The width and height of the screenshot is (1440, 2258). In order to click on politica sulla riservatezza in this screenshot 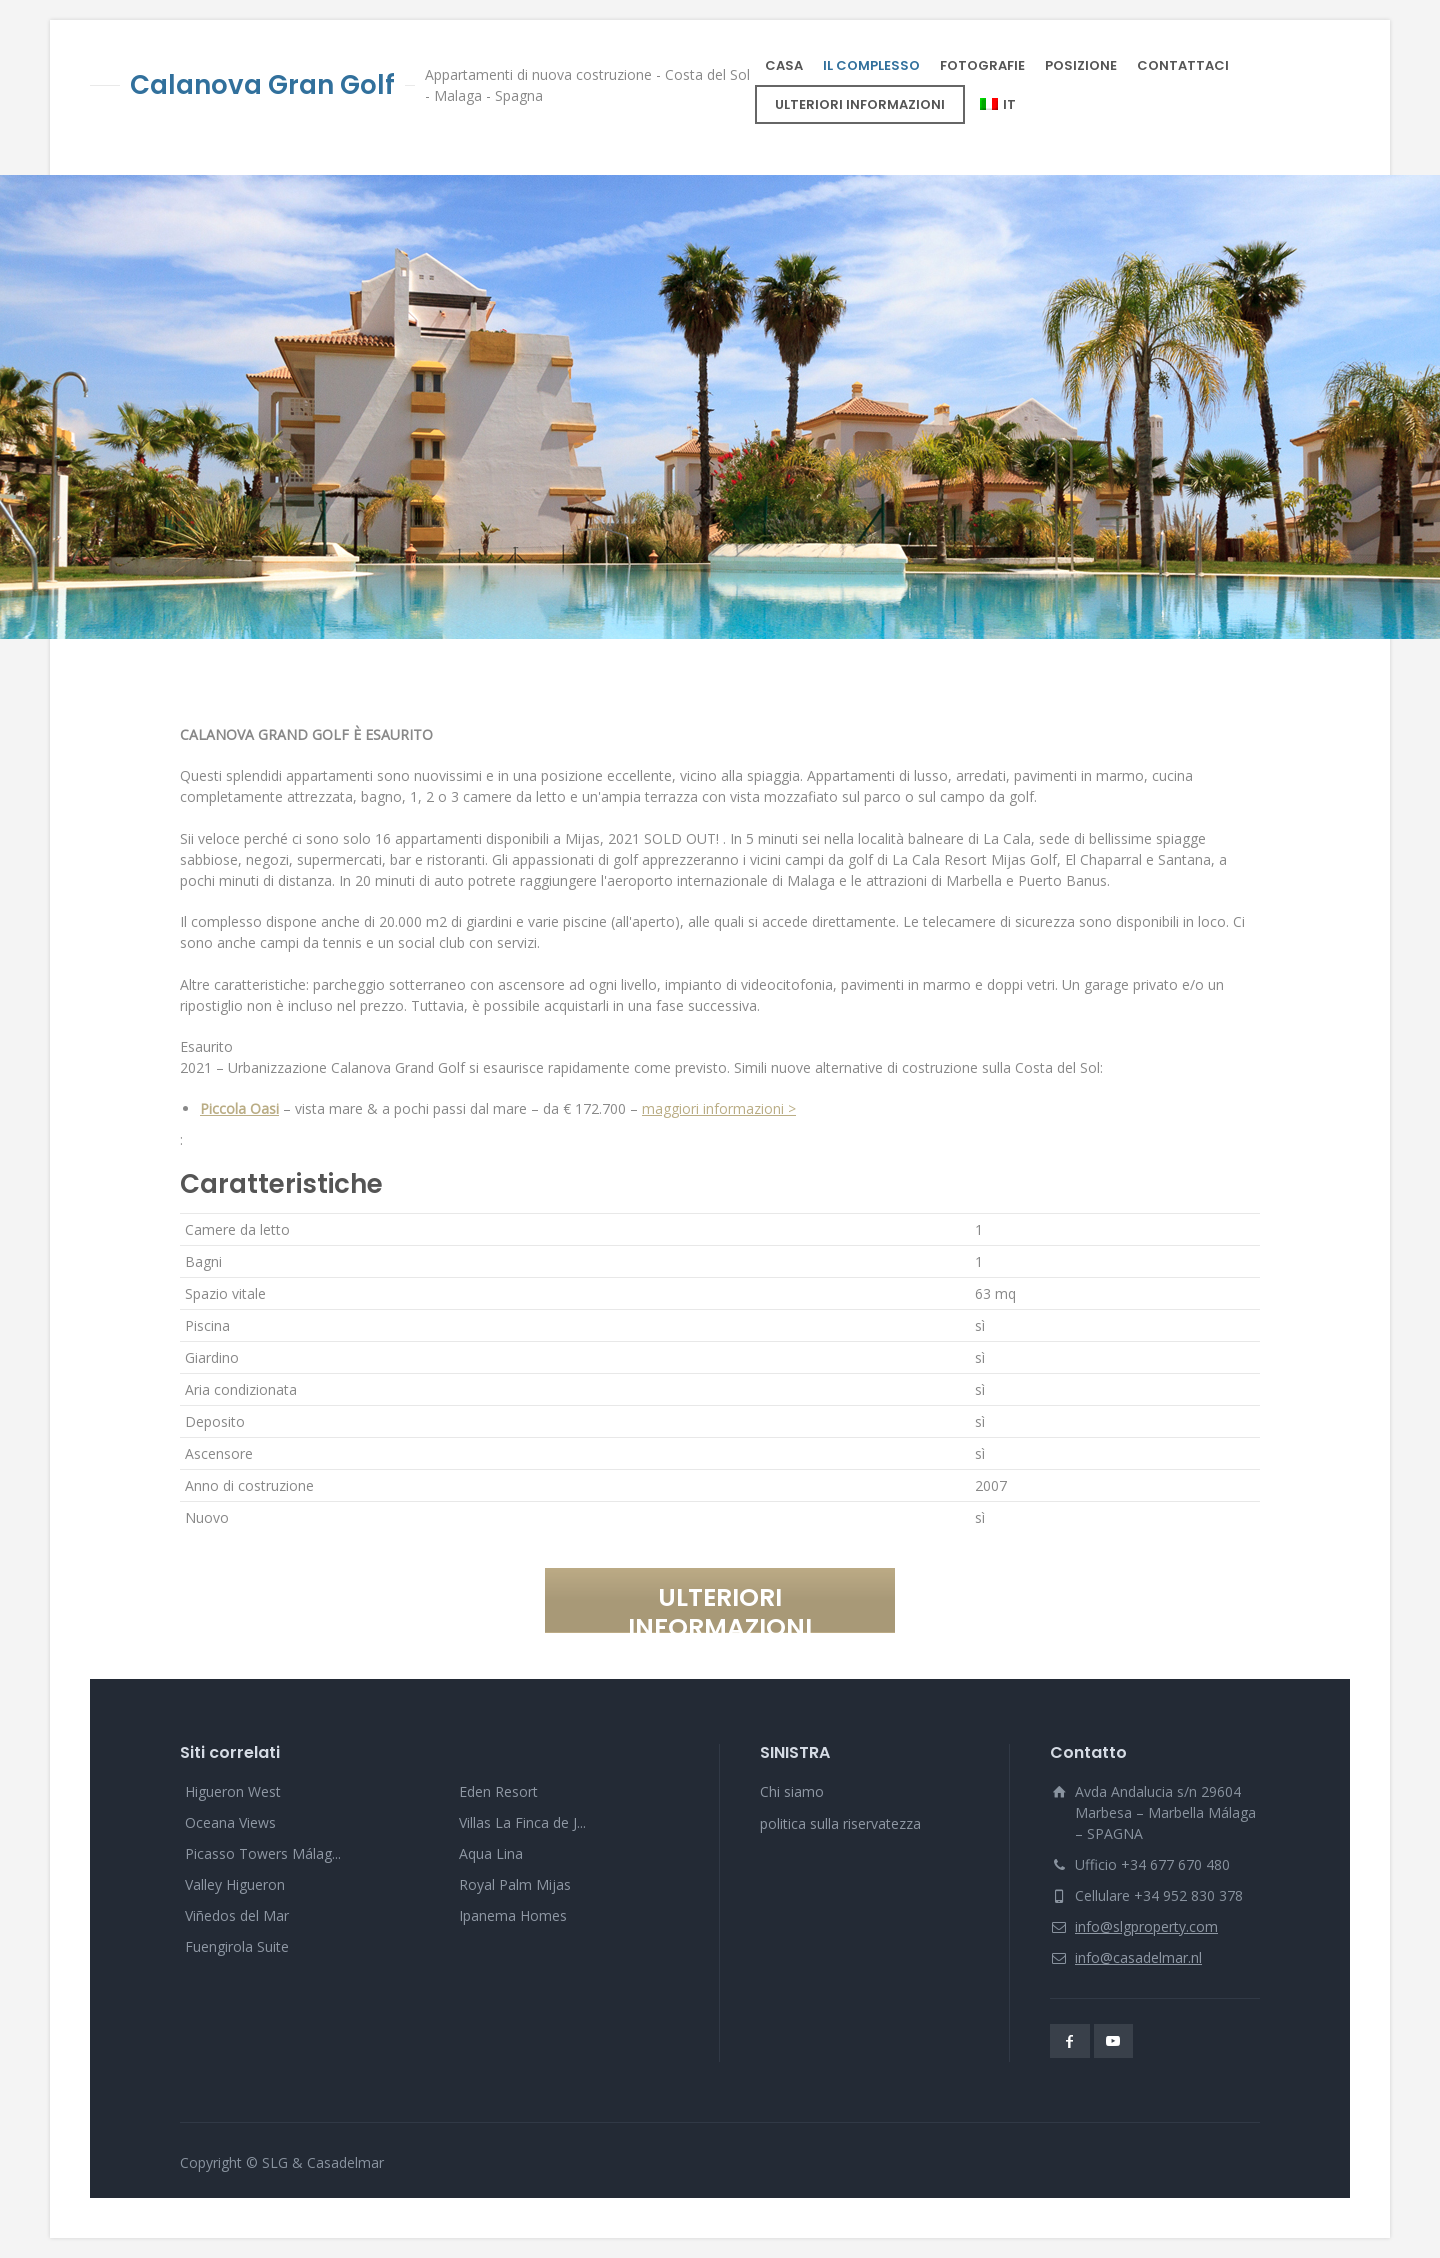, I will do `click(840, 1823)`.